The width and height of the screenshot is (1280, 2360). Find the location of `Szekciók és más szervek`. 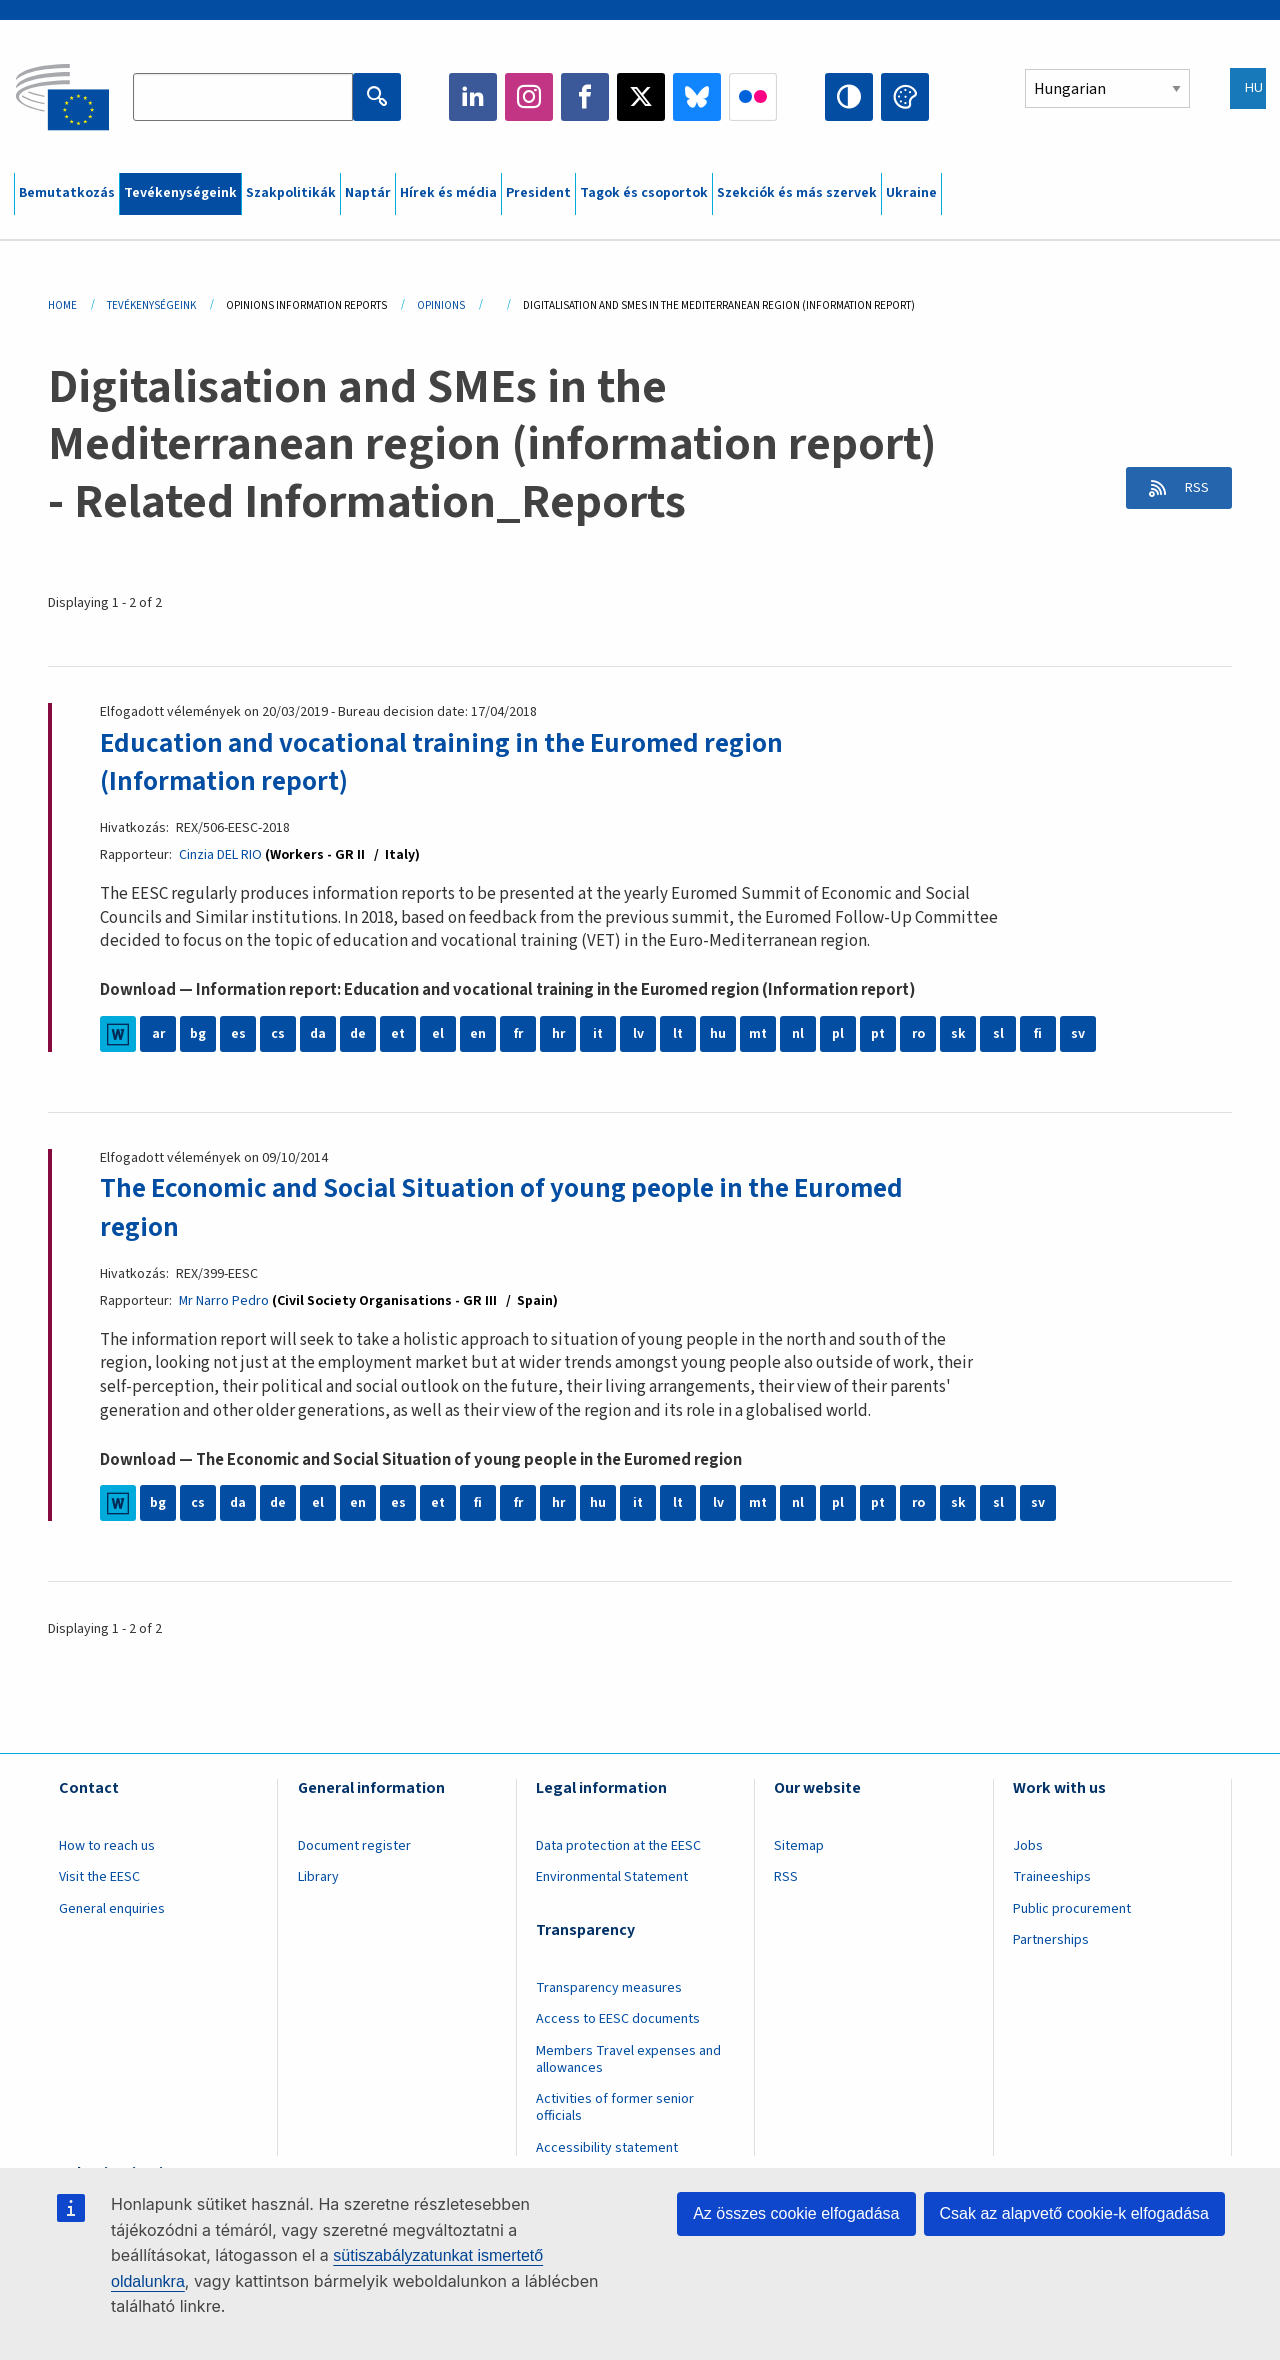

Szekciók és más szervek is located at coordinates (797, 193).